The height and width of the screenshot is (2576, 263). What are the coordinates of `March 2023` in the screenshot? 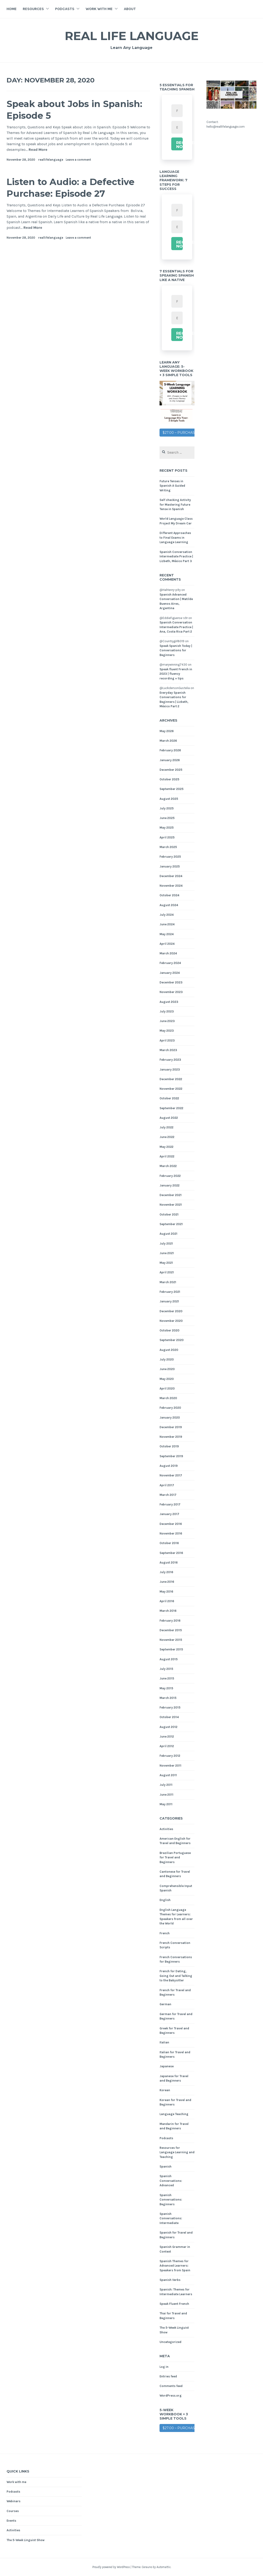 It's located at (168, 1050).